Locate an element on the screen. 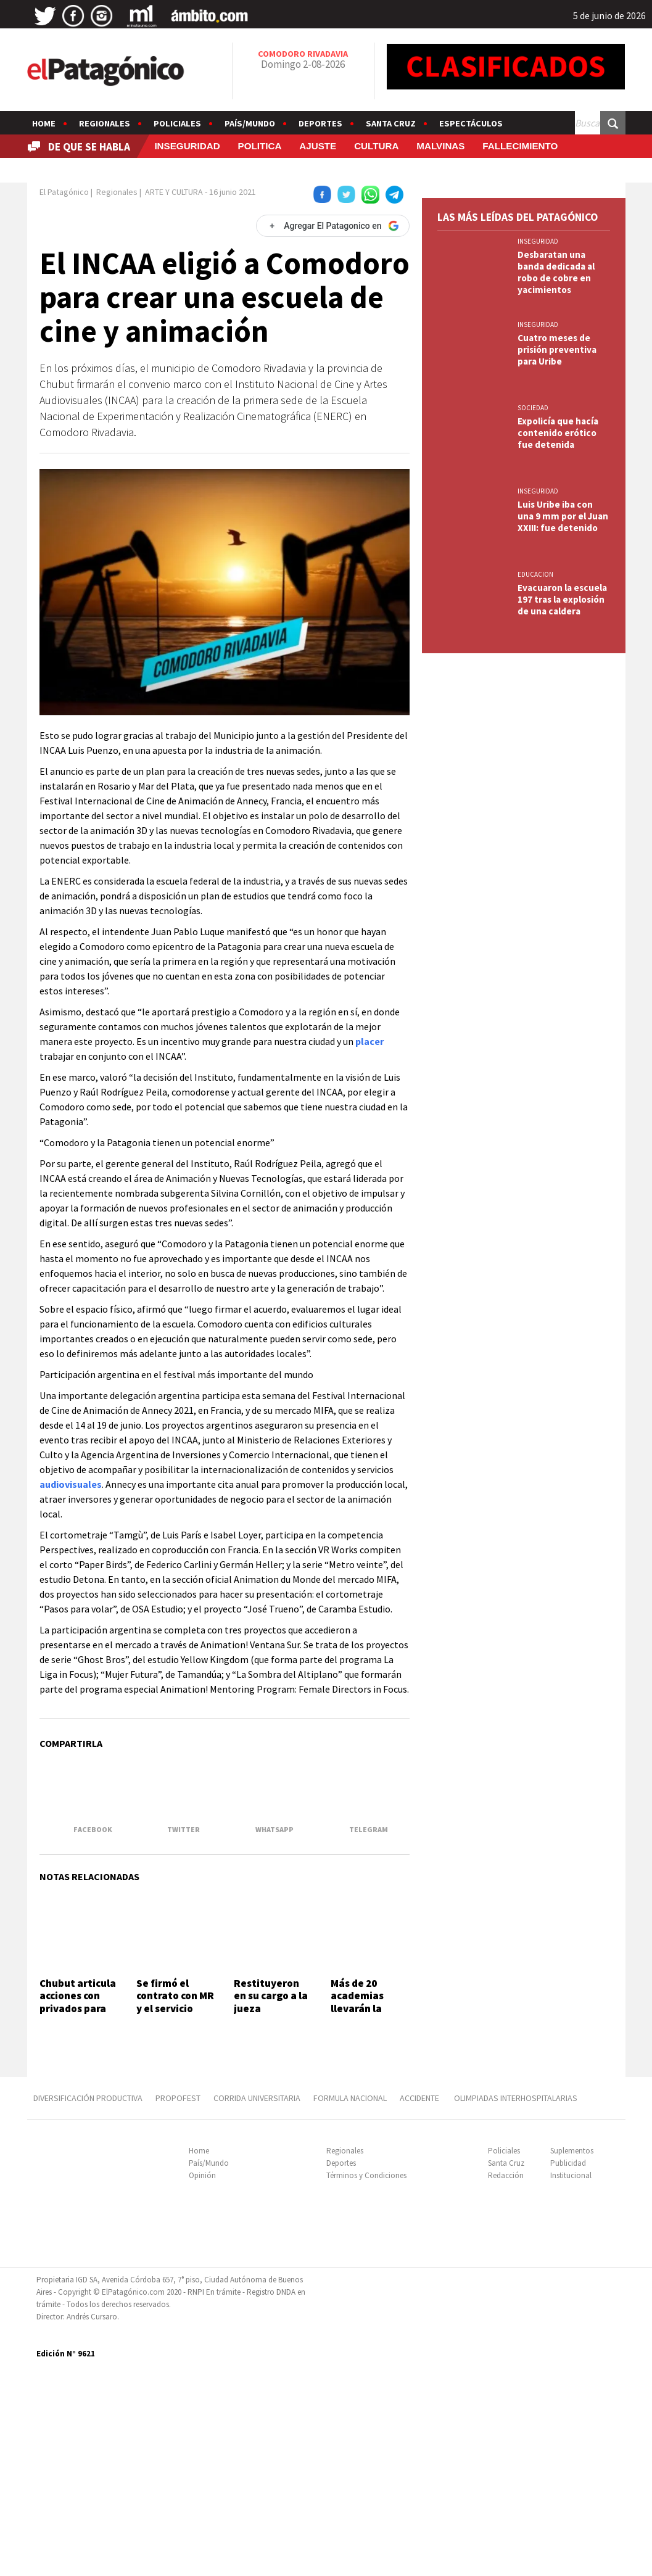 This screenshot has width=652, height=2576. audiovisuales is located at coordinates (70, 1540).